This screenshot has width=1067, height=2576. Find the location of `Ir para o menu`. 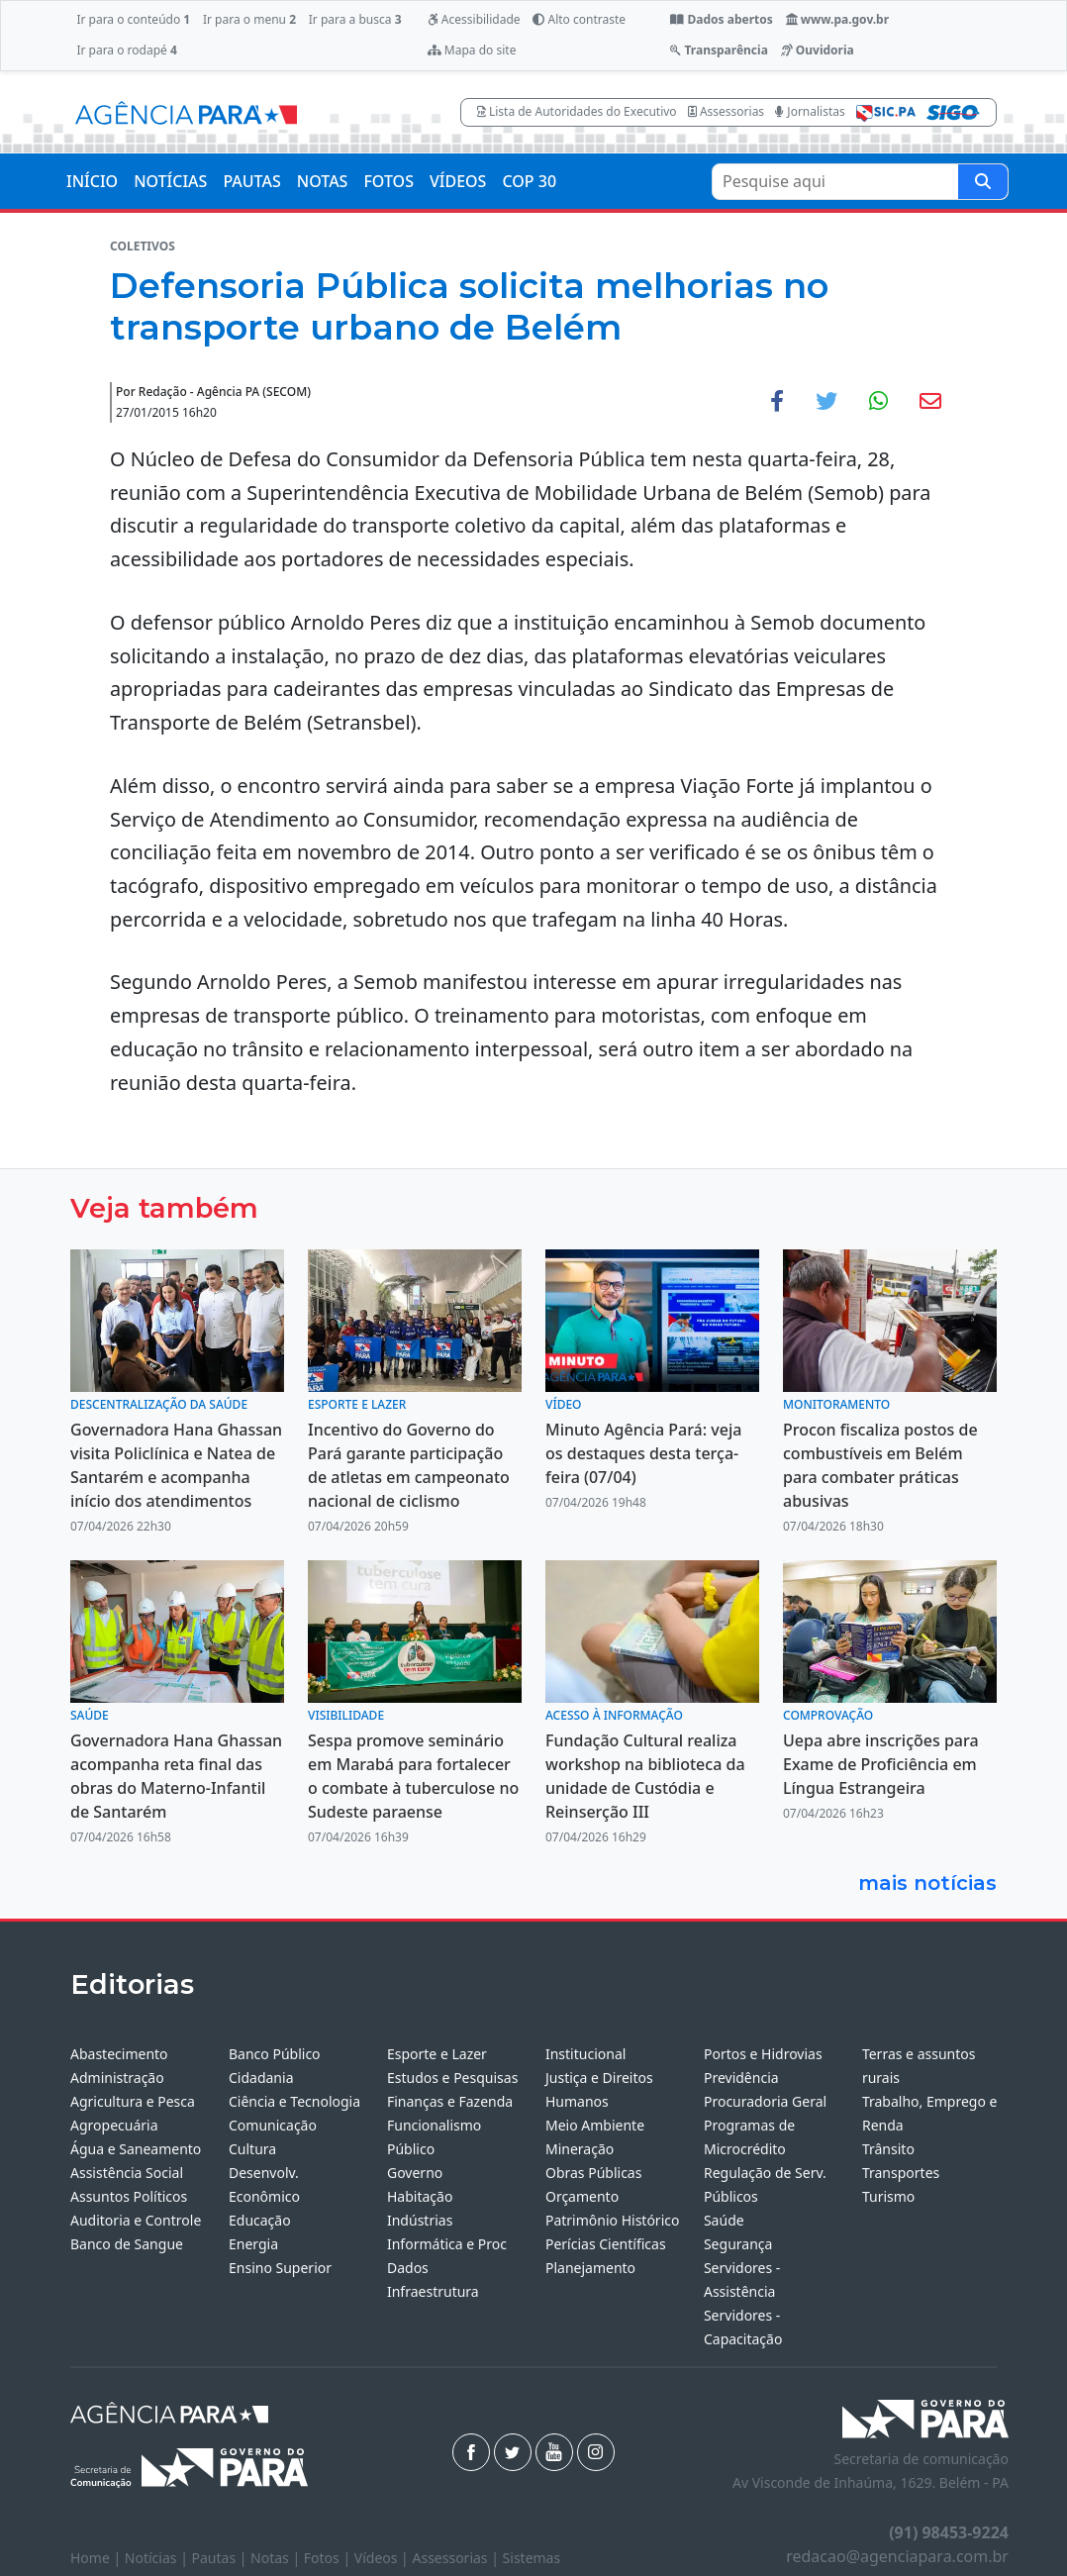

Ir para o menu is located at coordinates (249, 19).